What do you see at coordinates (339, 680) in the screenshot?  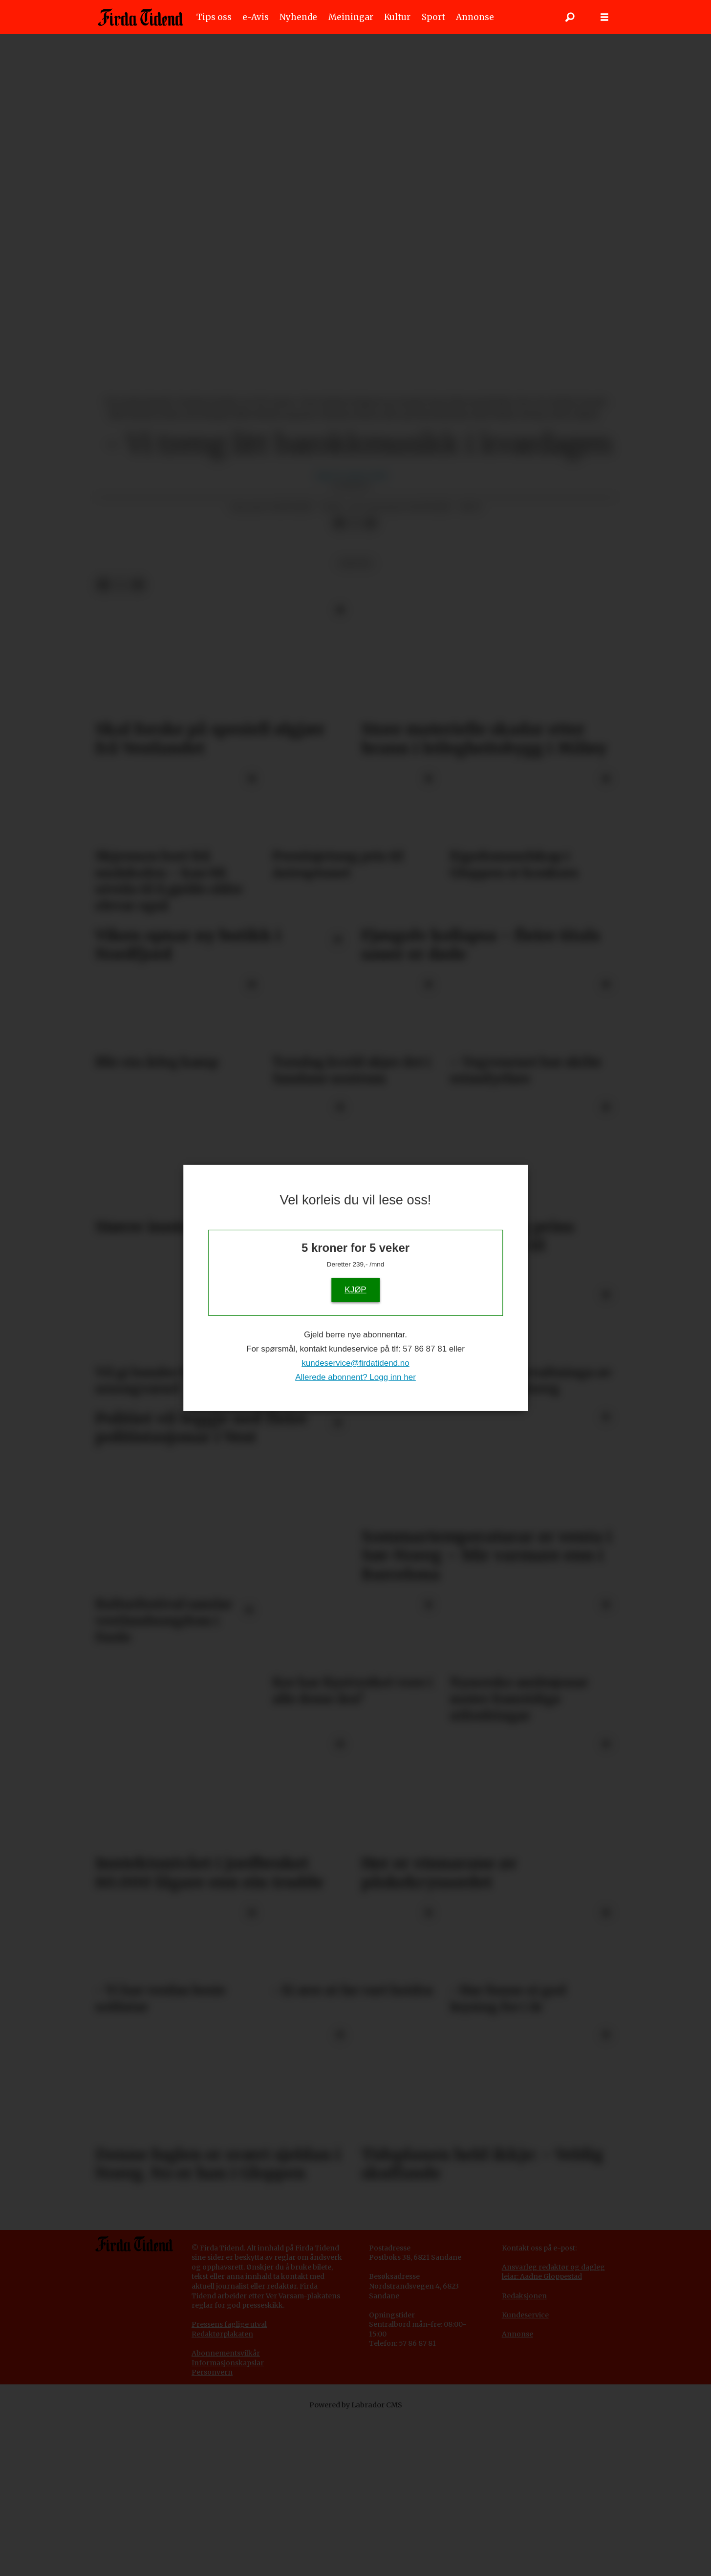 I see `[Del på Facebook]` at bounding box center [339, 680].